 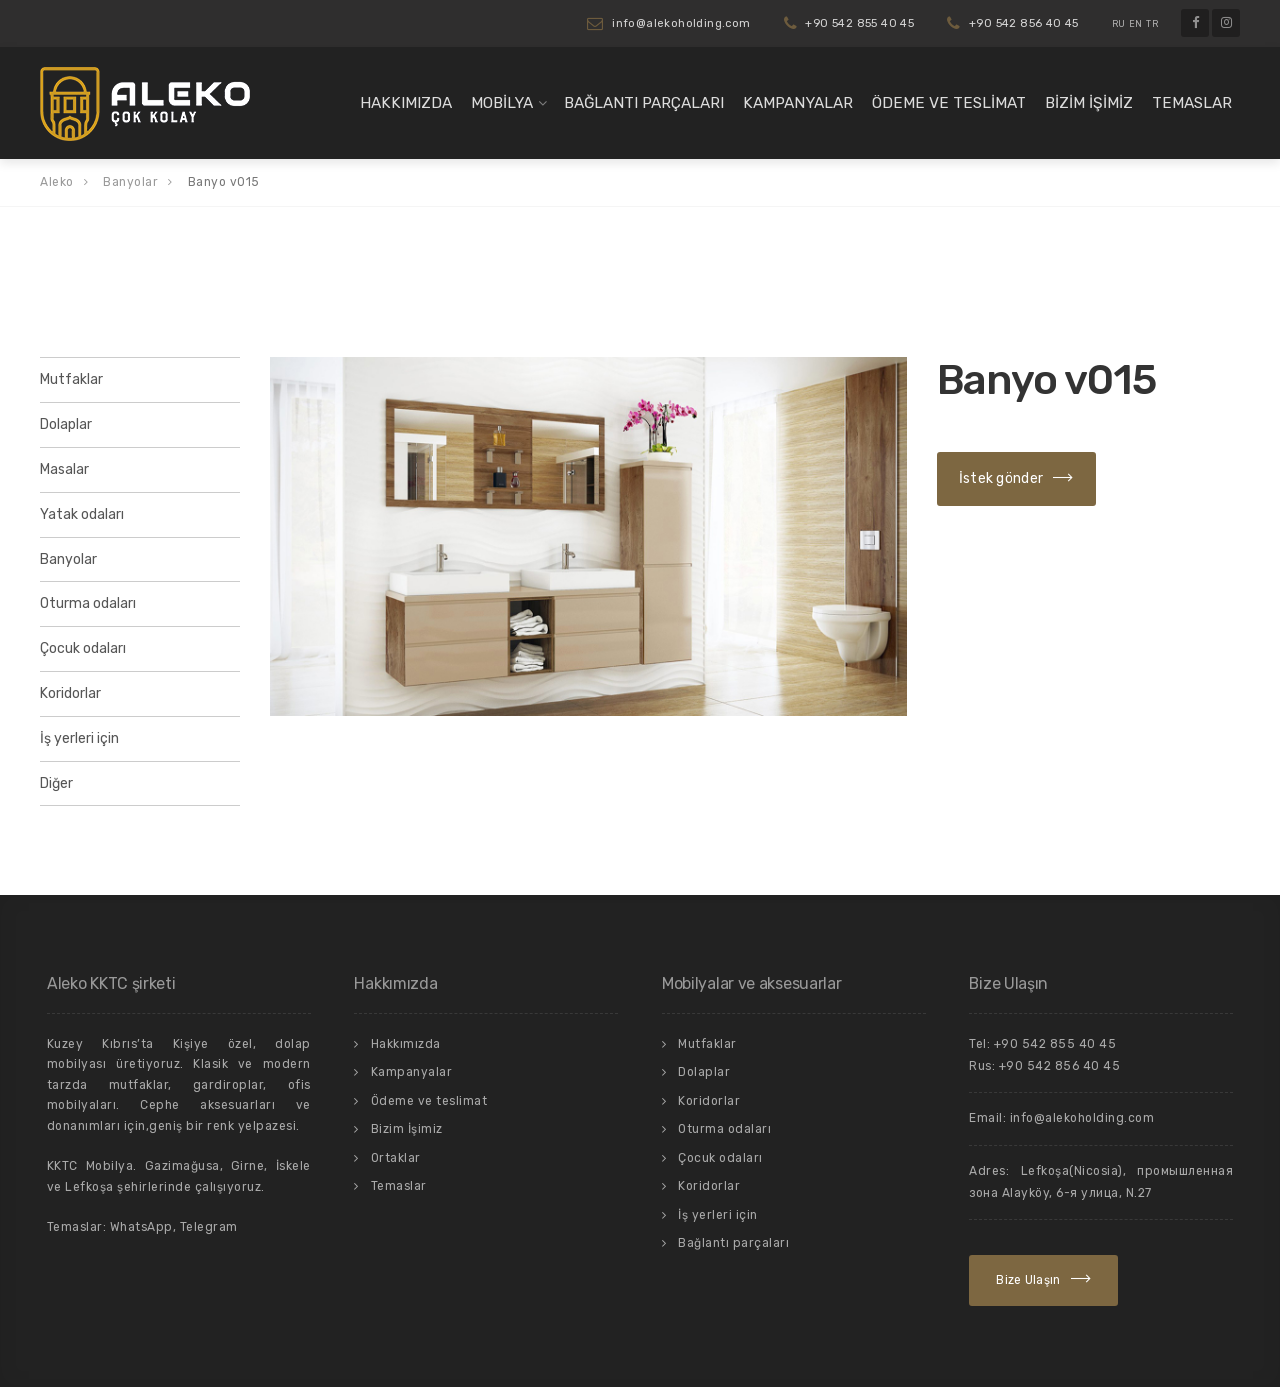 What do you see at coordinates (66, 424) in the screenshot?
I see `Dolaplar` at bounding box center [66, 424].